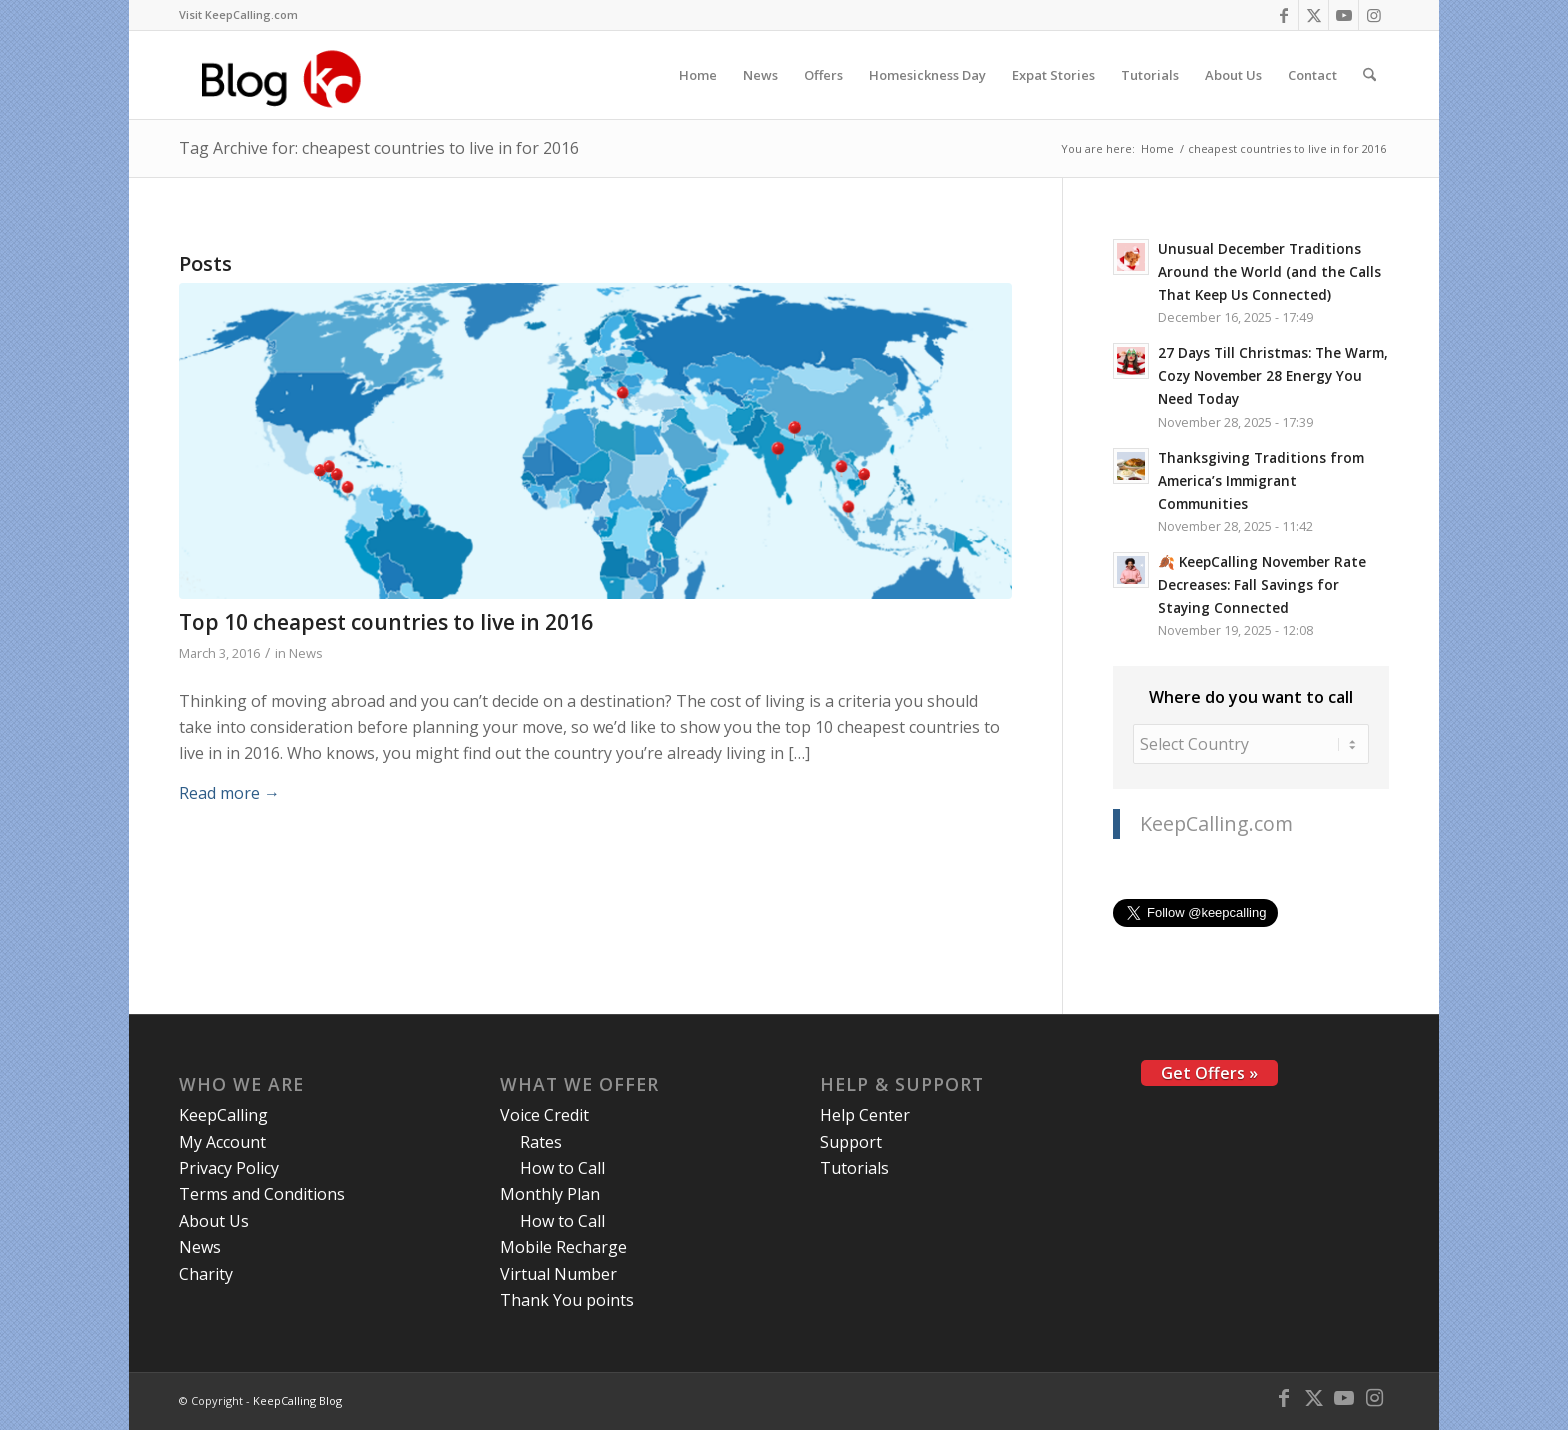 This screenshot has height=1430, width=1568. What do you see at coordinates (851, 1142) in the screenshot?
I see `Support` at bounding box center [851, 1142].